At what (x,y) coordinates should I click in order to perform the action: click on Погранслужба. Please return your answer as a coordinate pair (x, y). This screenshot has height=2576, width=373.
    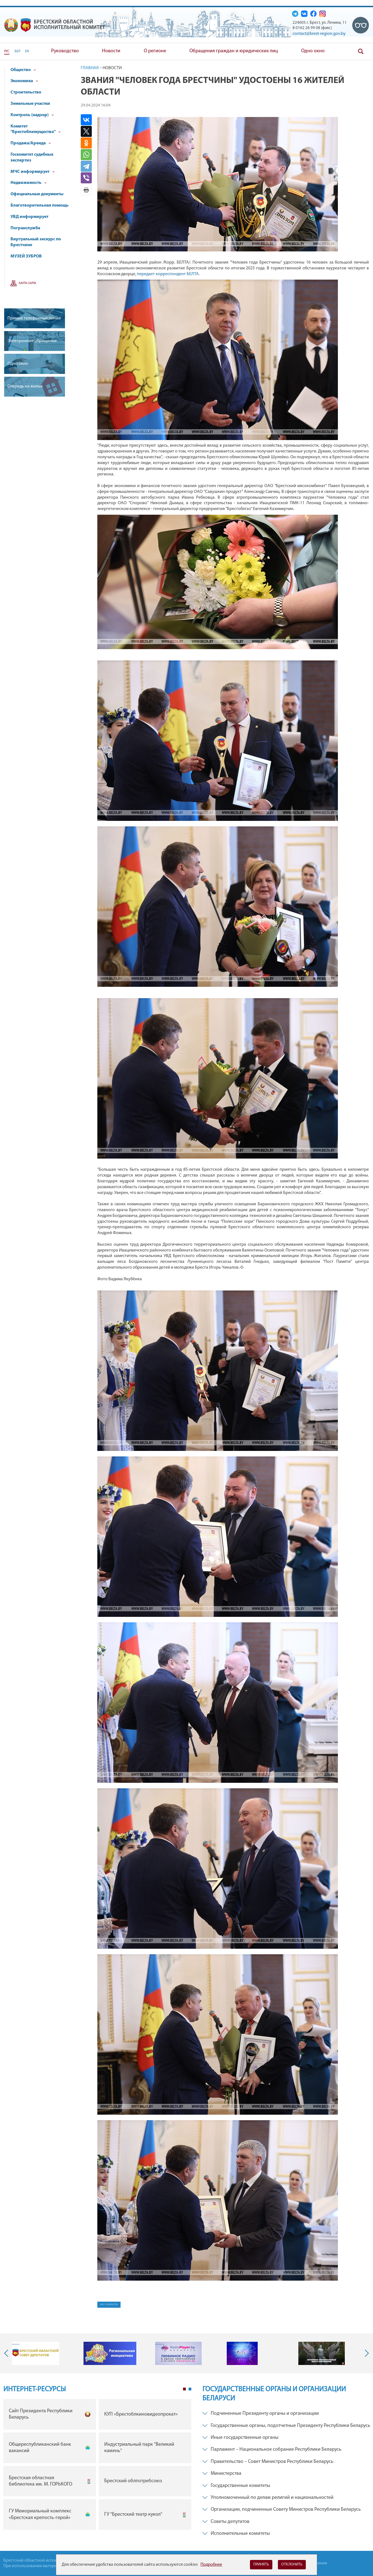
    Looking at the image, I should click on (25, 228).